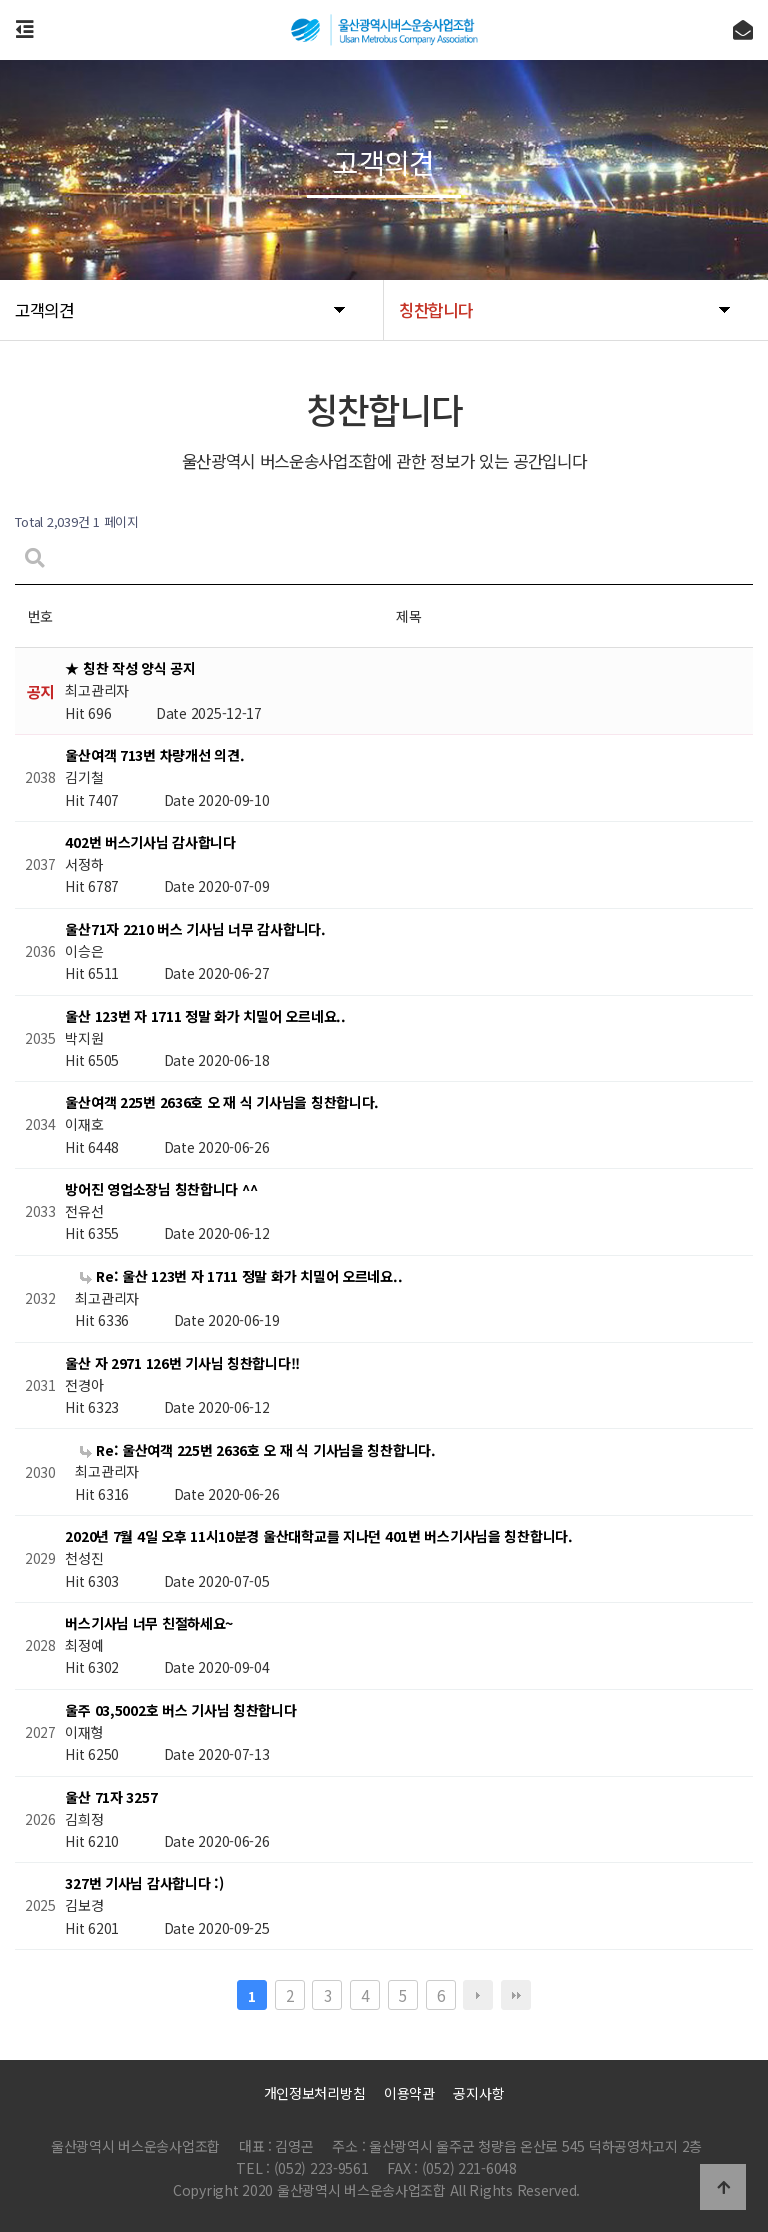  I want to click on 방어진 영업소장님 칭찬합니다 ^^, so click(161, 1189).